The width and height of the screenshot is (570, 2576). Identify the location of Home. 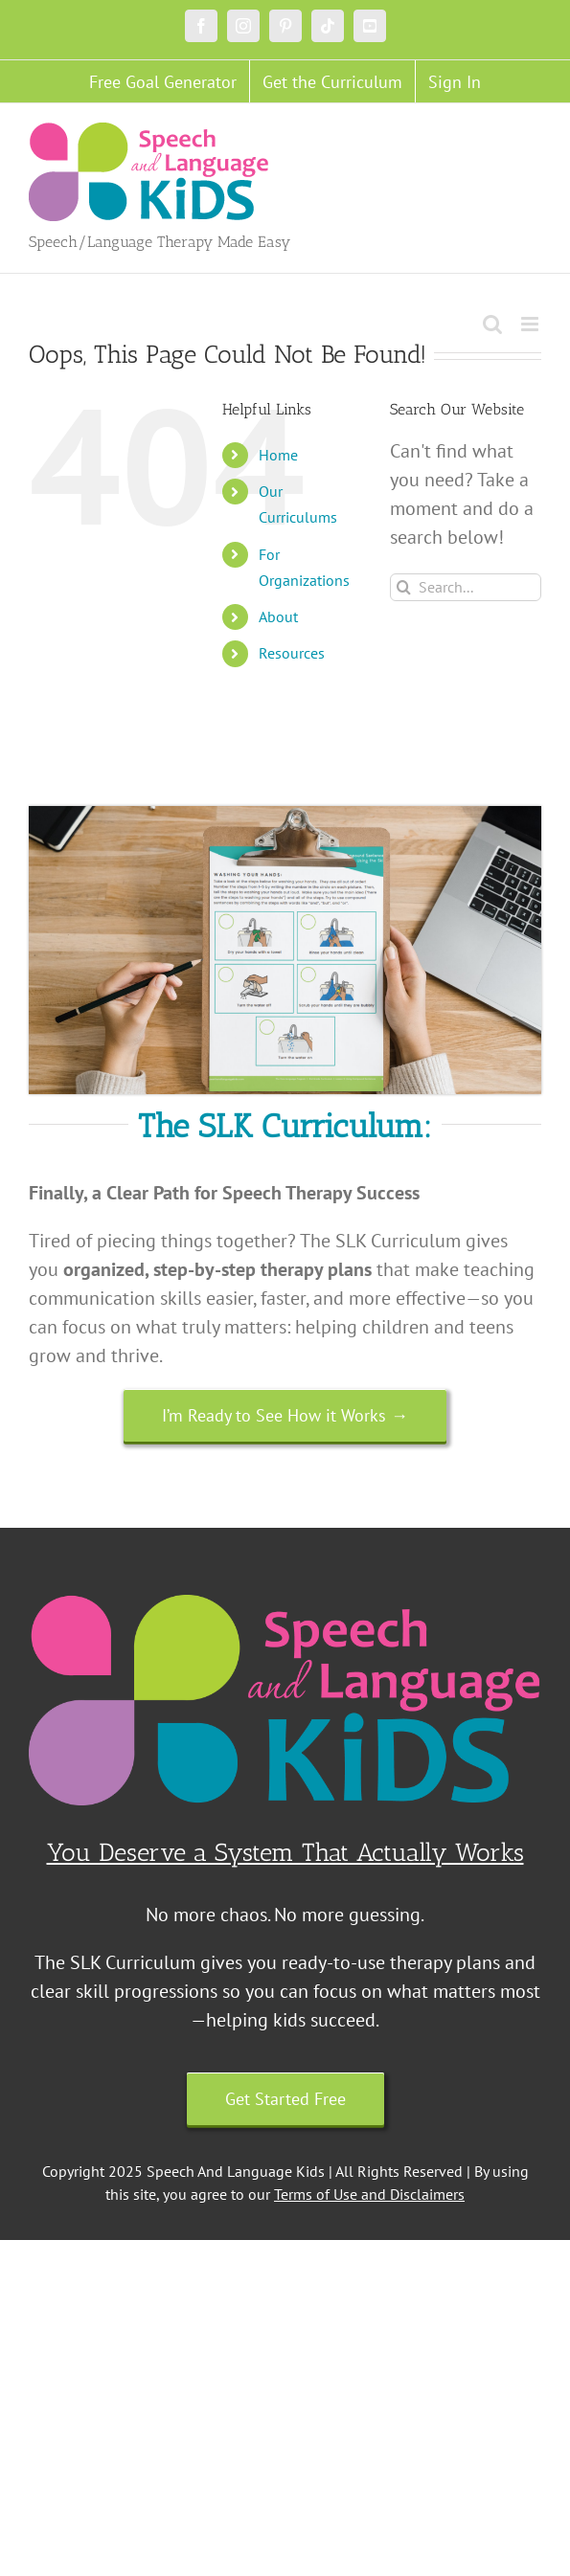
(278, 454).